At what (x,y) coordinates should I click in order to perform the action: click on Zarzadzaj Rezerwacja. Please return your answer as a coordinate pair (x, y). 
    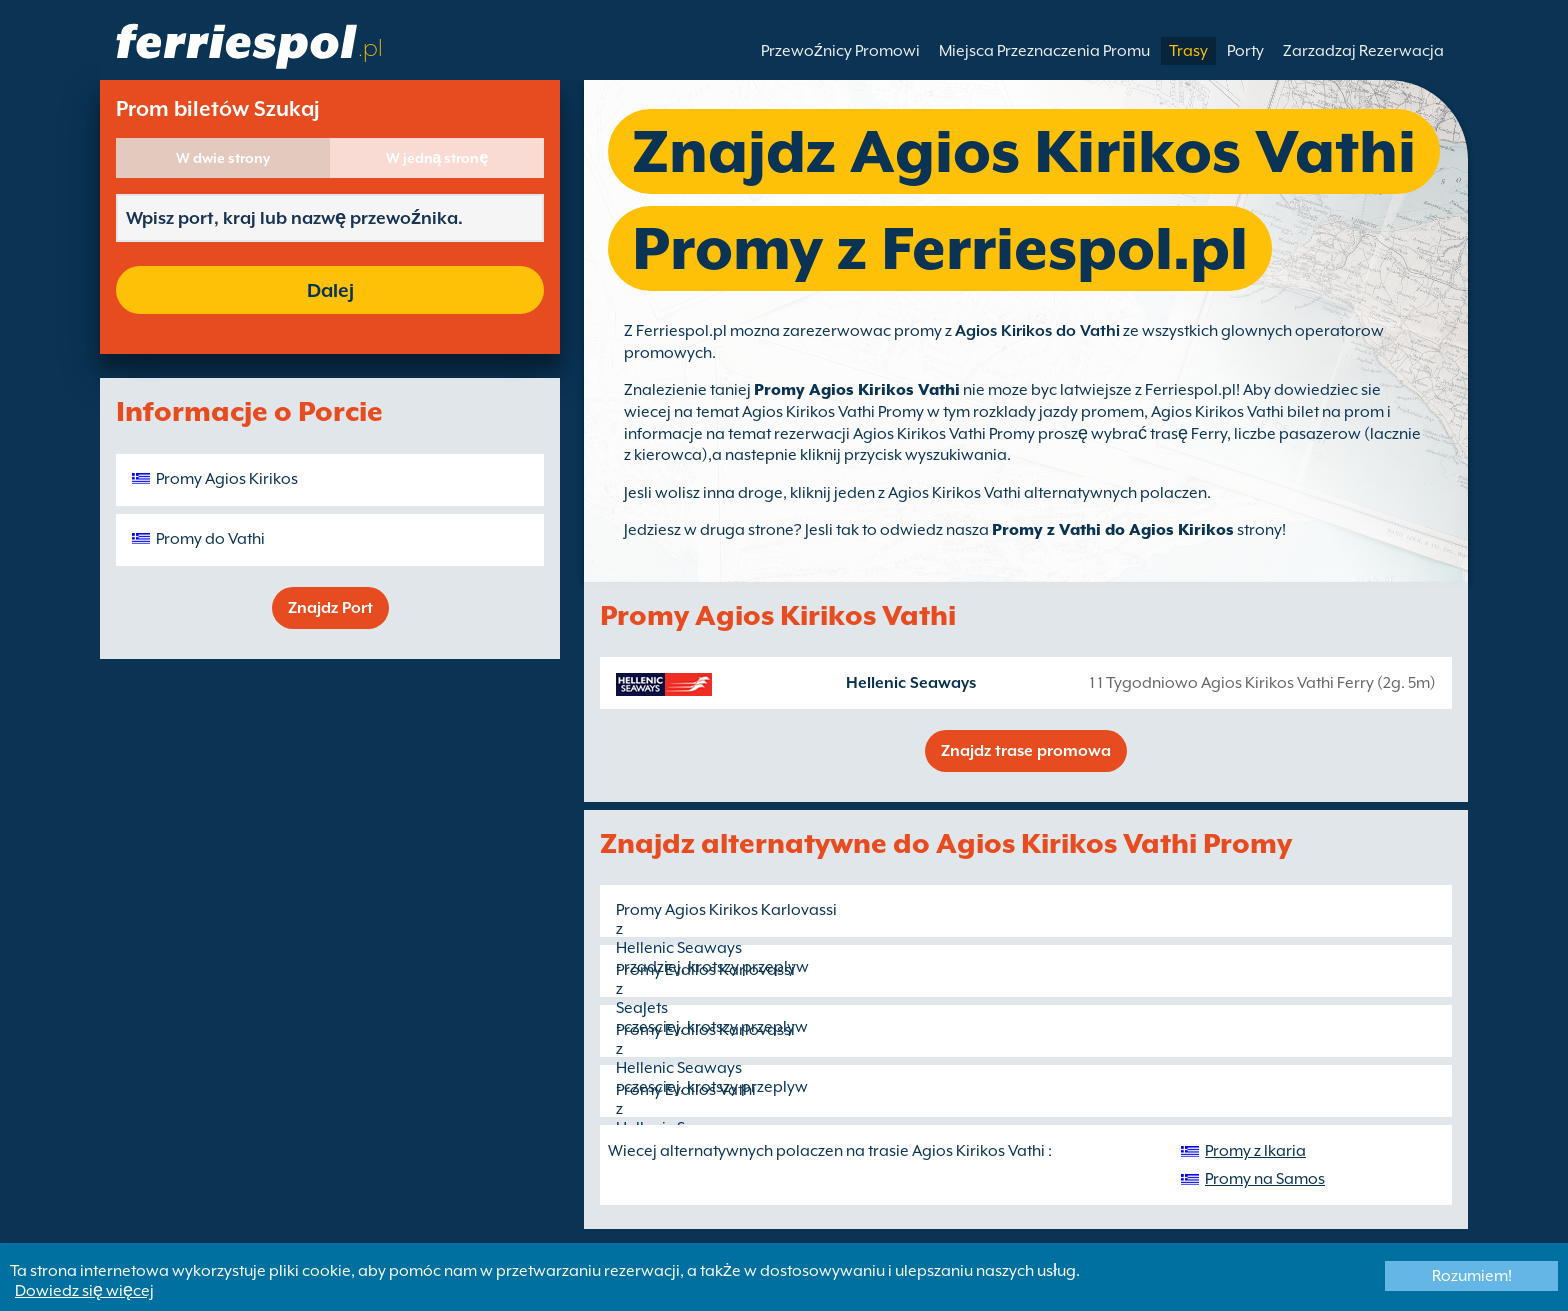
    Looking at the image, I should click on (1363, 51).